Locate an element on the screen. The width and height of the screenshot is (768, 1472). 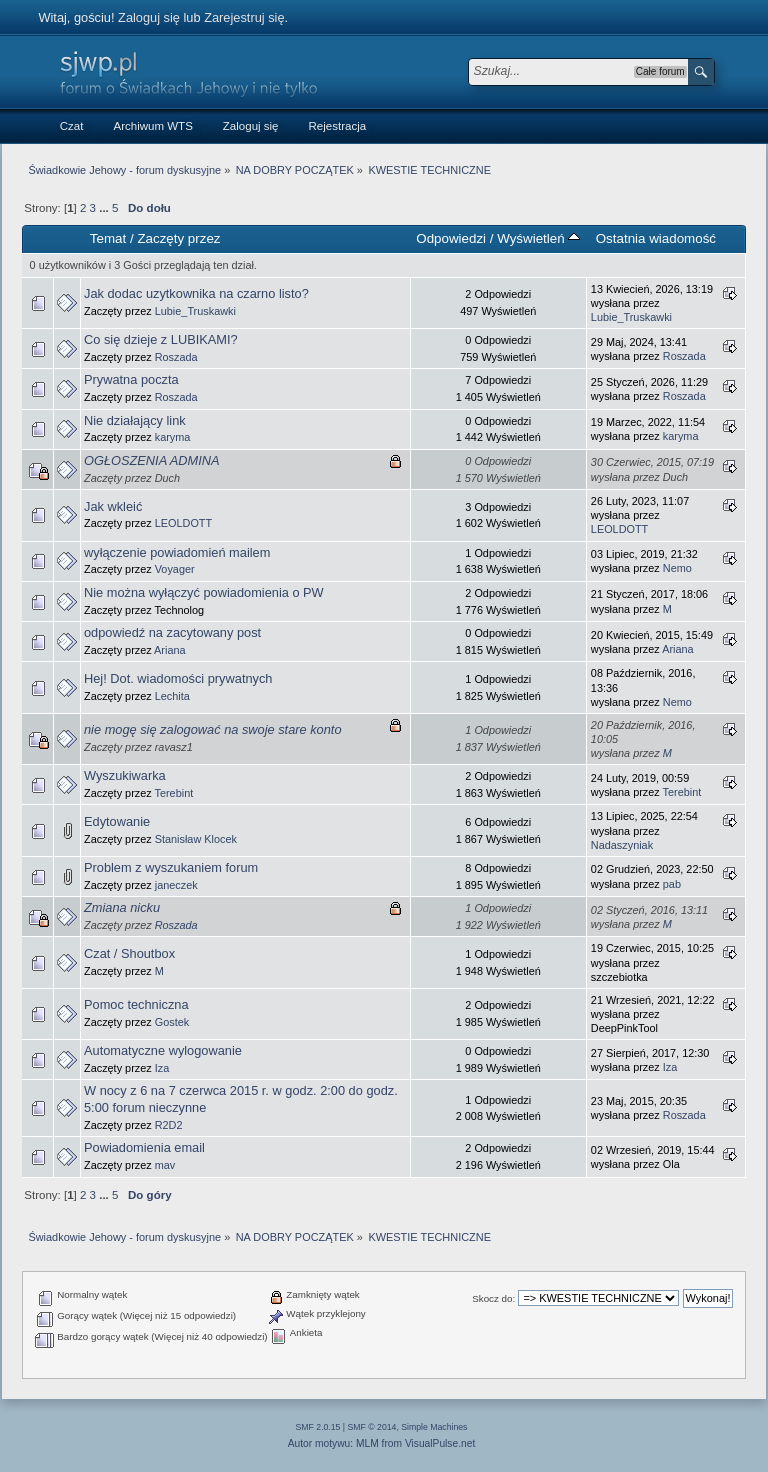
... is located at coordinates (105, 208).